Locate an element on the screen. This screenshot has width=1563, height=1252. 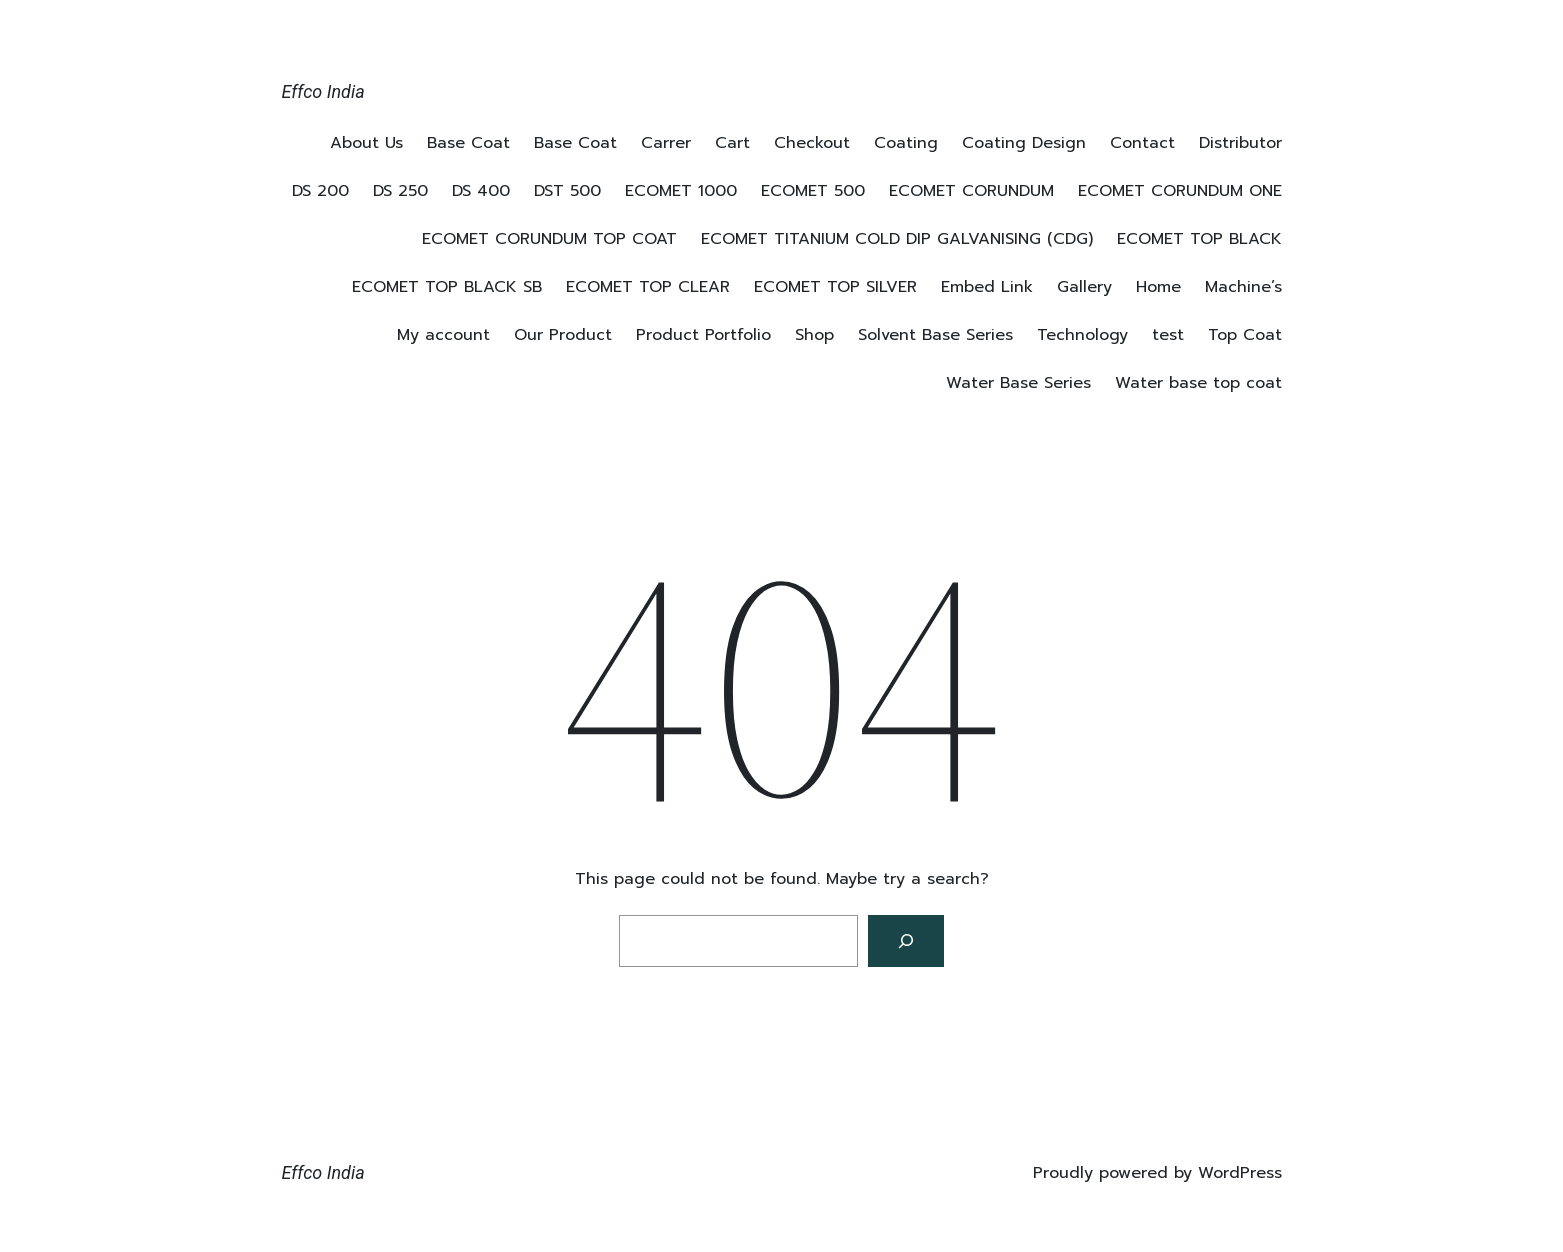
test is located at coordinates (1168, 335).